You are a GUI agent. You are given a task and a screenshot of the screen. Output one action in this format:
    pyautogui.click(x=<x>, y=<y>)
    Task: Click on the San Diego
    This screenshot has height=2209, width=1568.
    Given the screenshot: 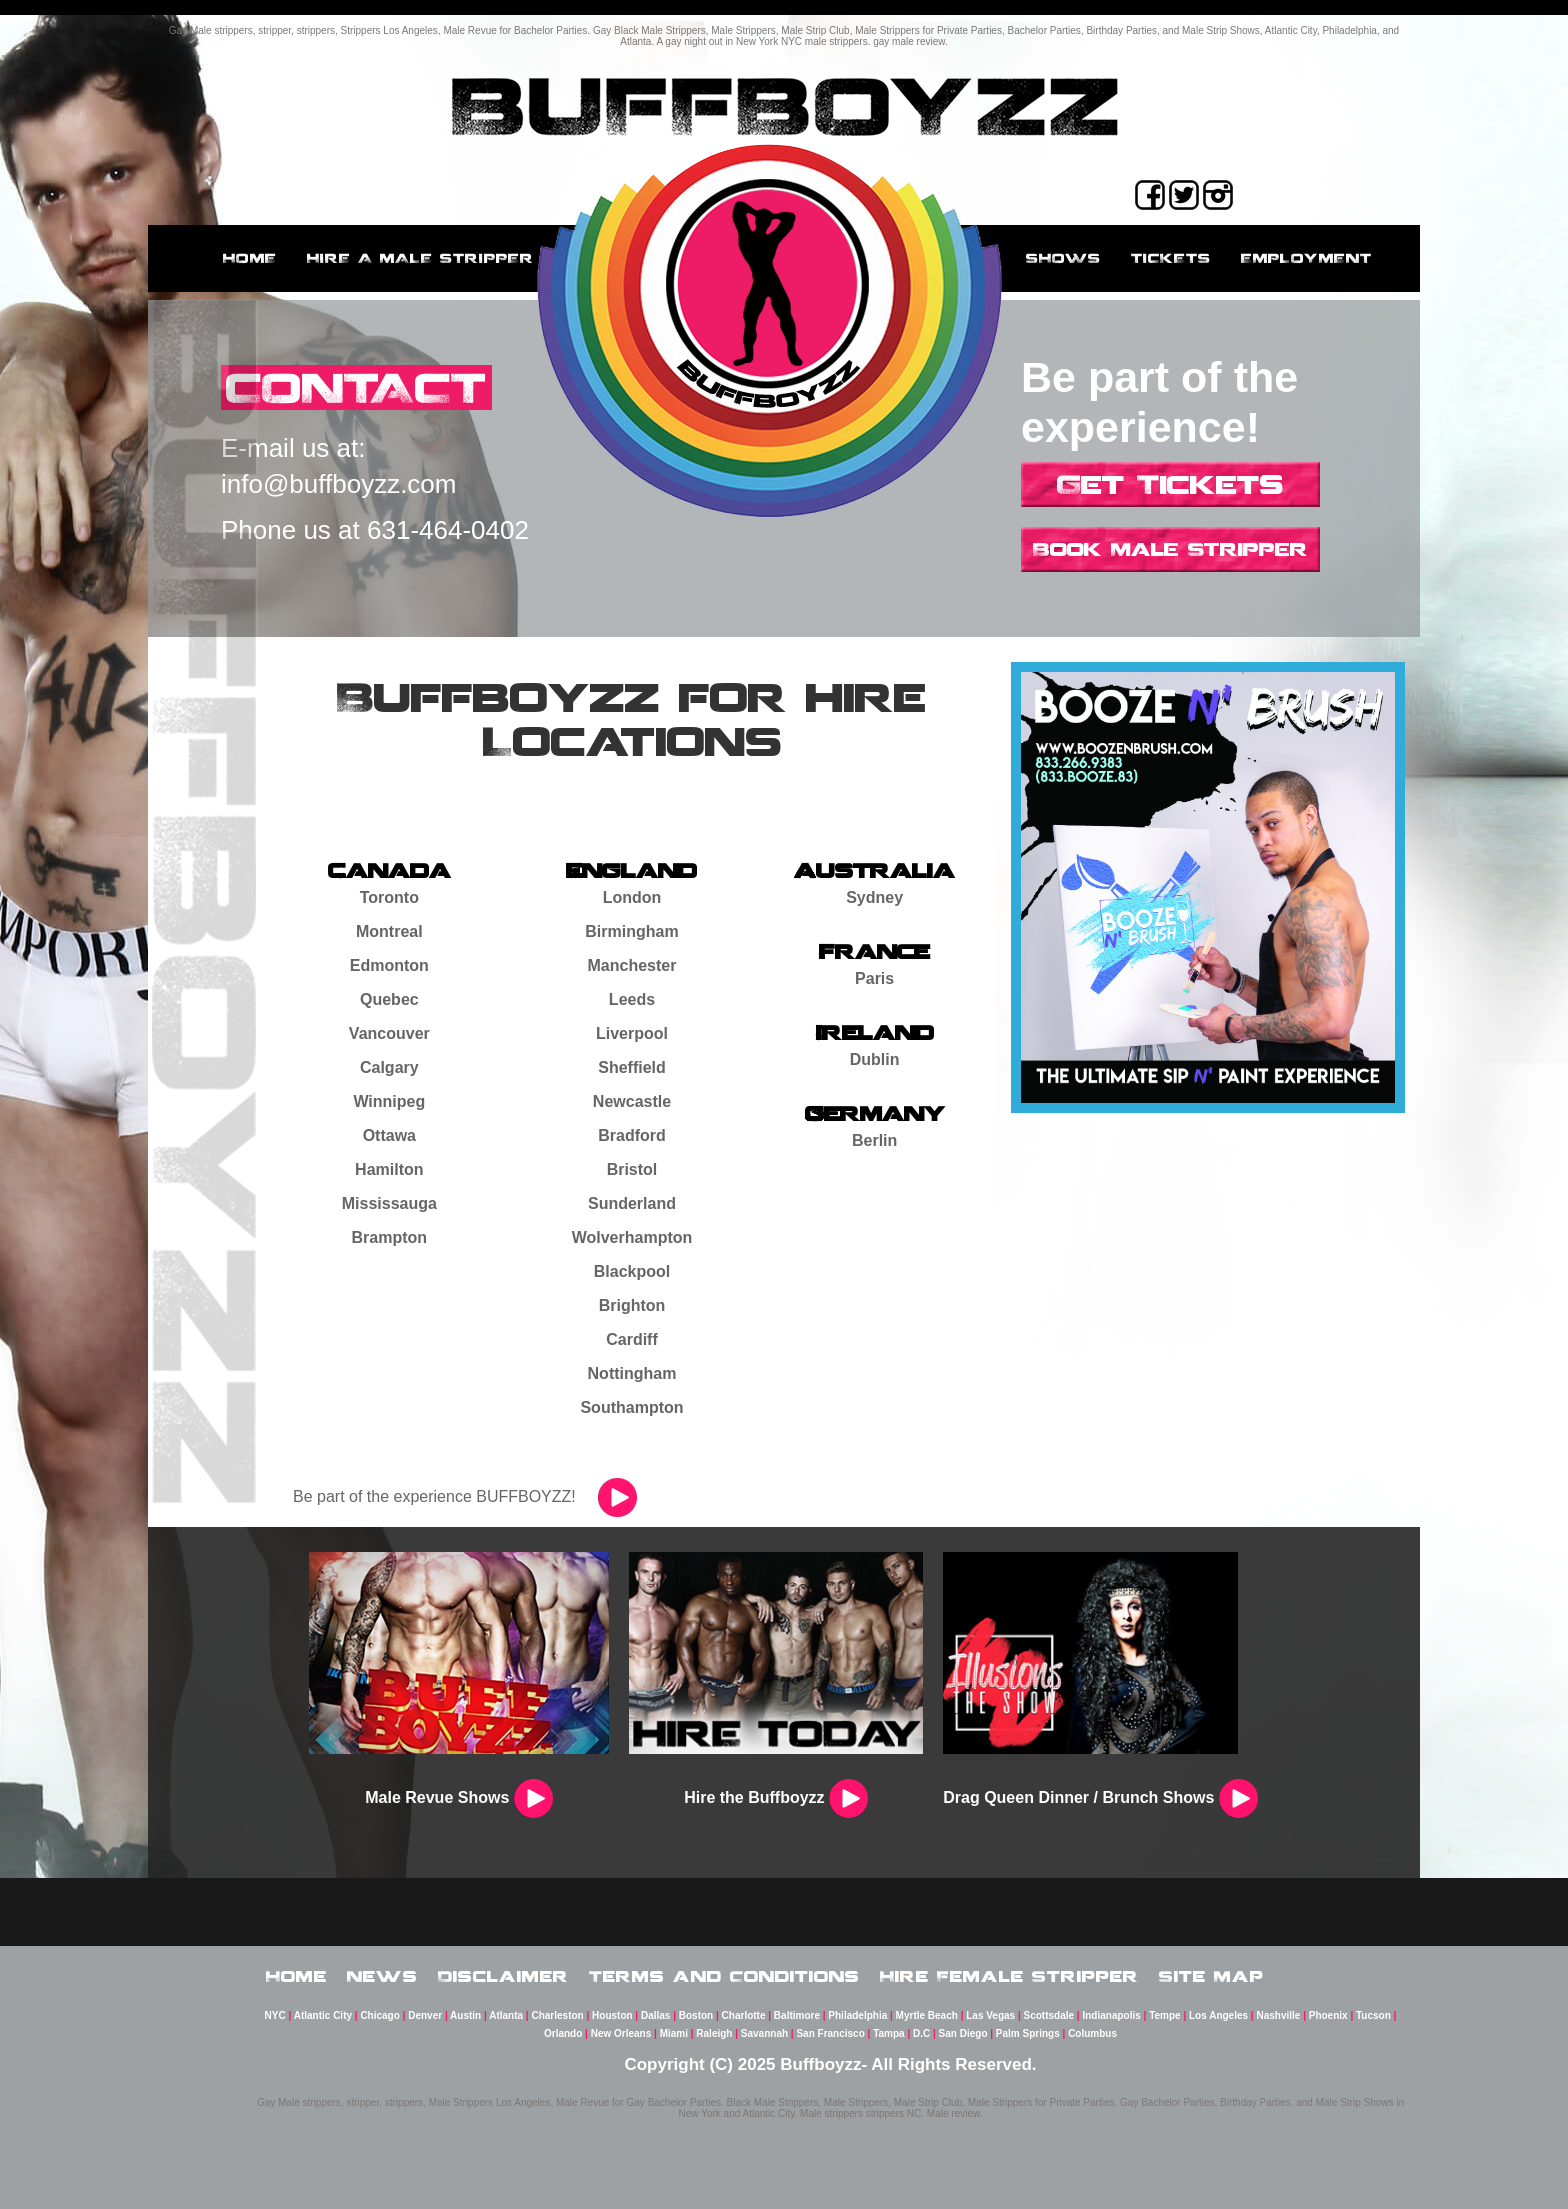 What is the action you would take?
    pyautogui.click(x=963, y=2033)
    